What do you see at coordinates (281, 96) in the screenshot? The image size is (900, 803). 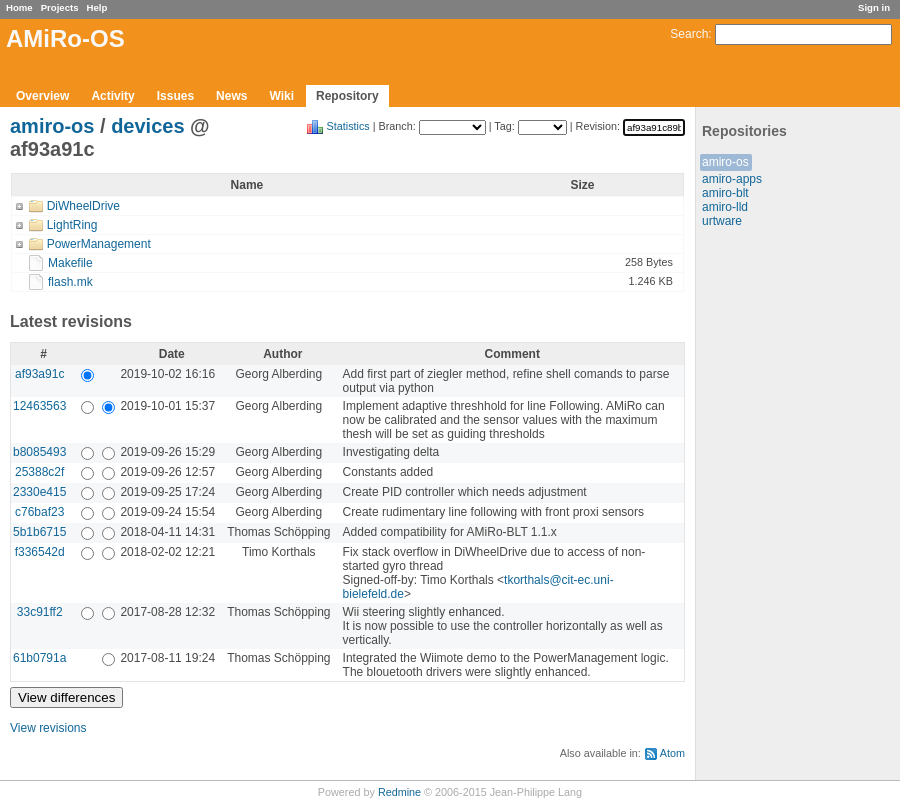 I see `Wiki` at bounding box center [281, 96].